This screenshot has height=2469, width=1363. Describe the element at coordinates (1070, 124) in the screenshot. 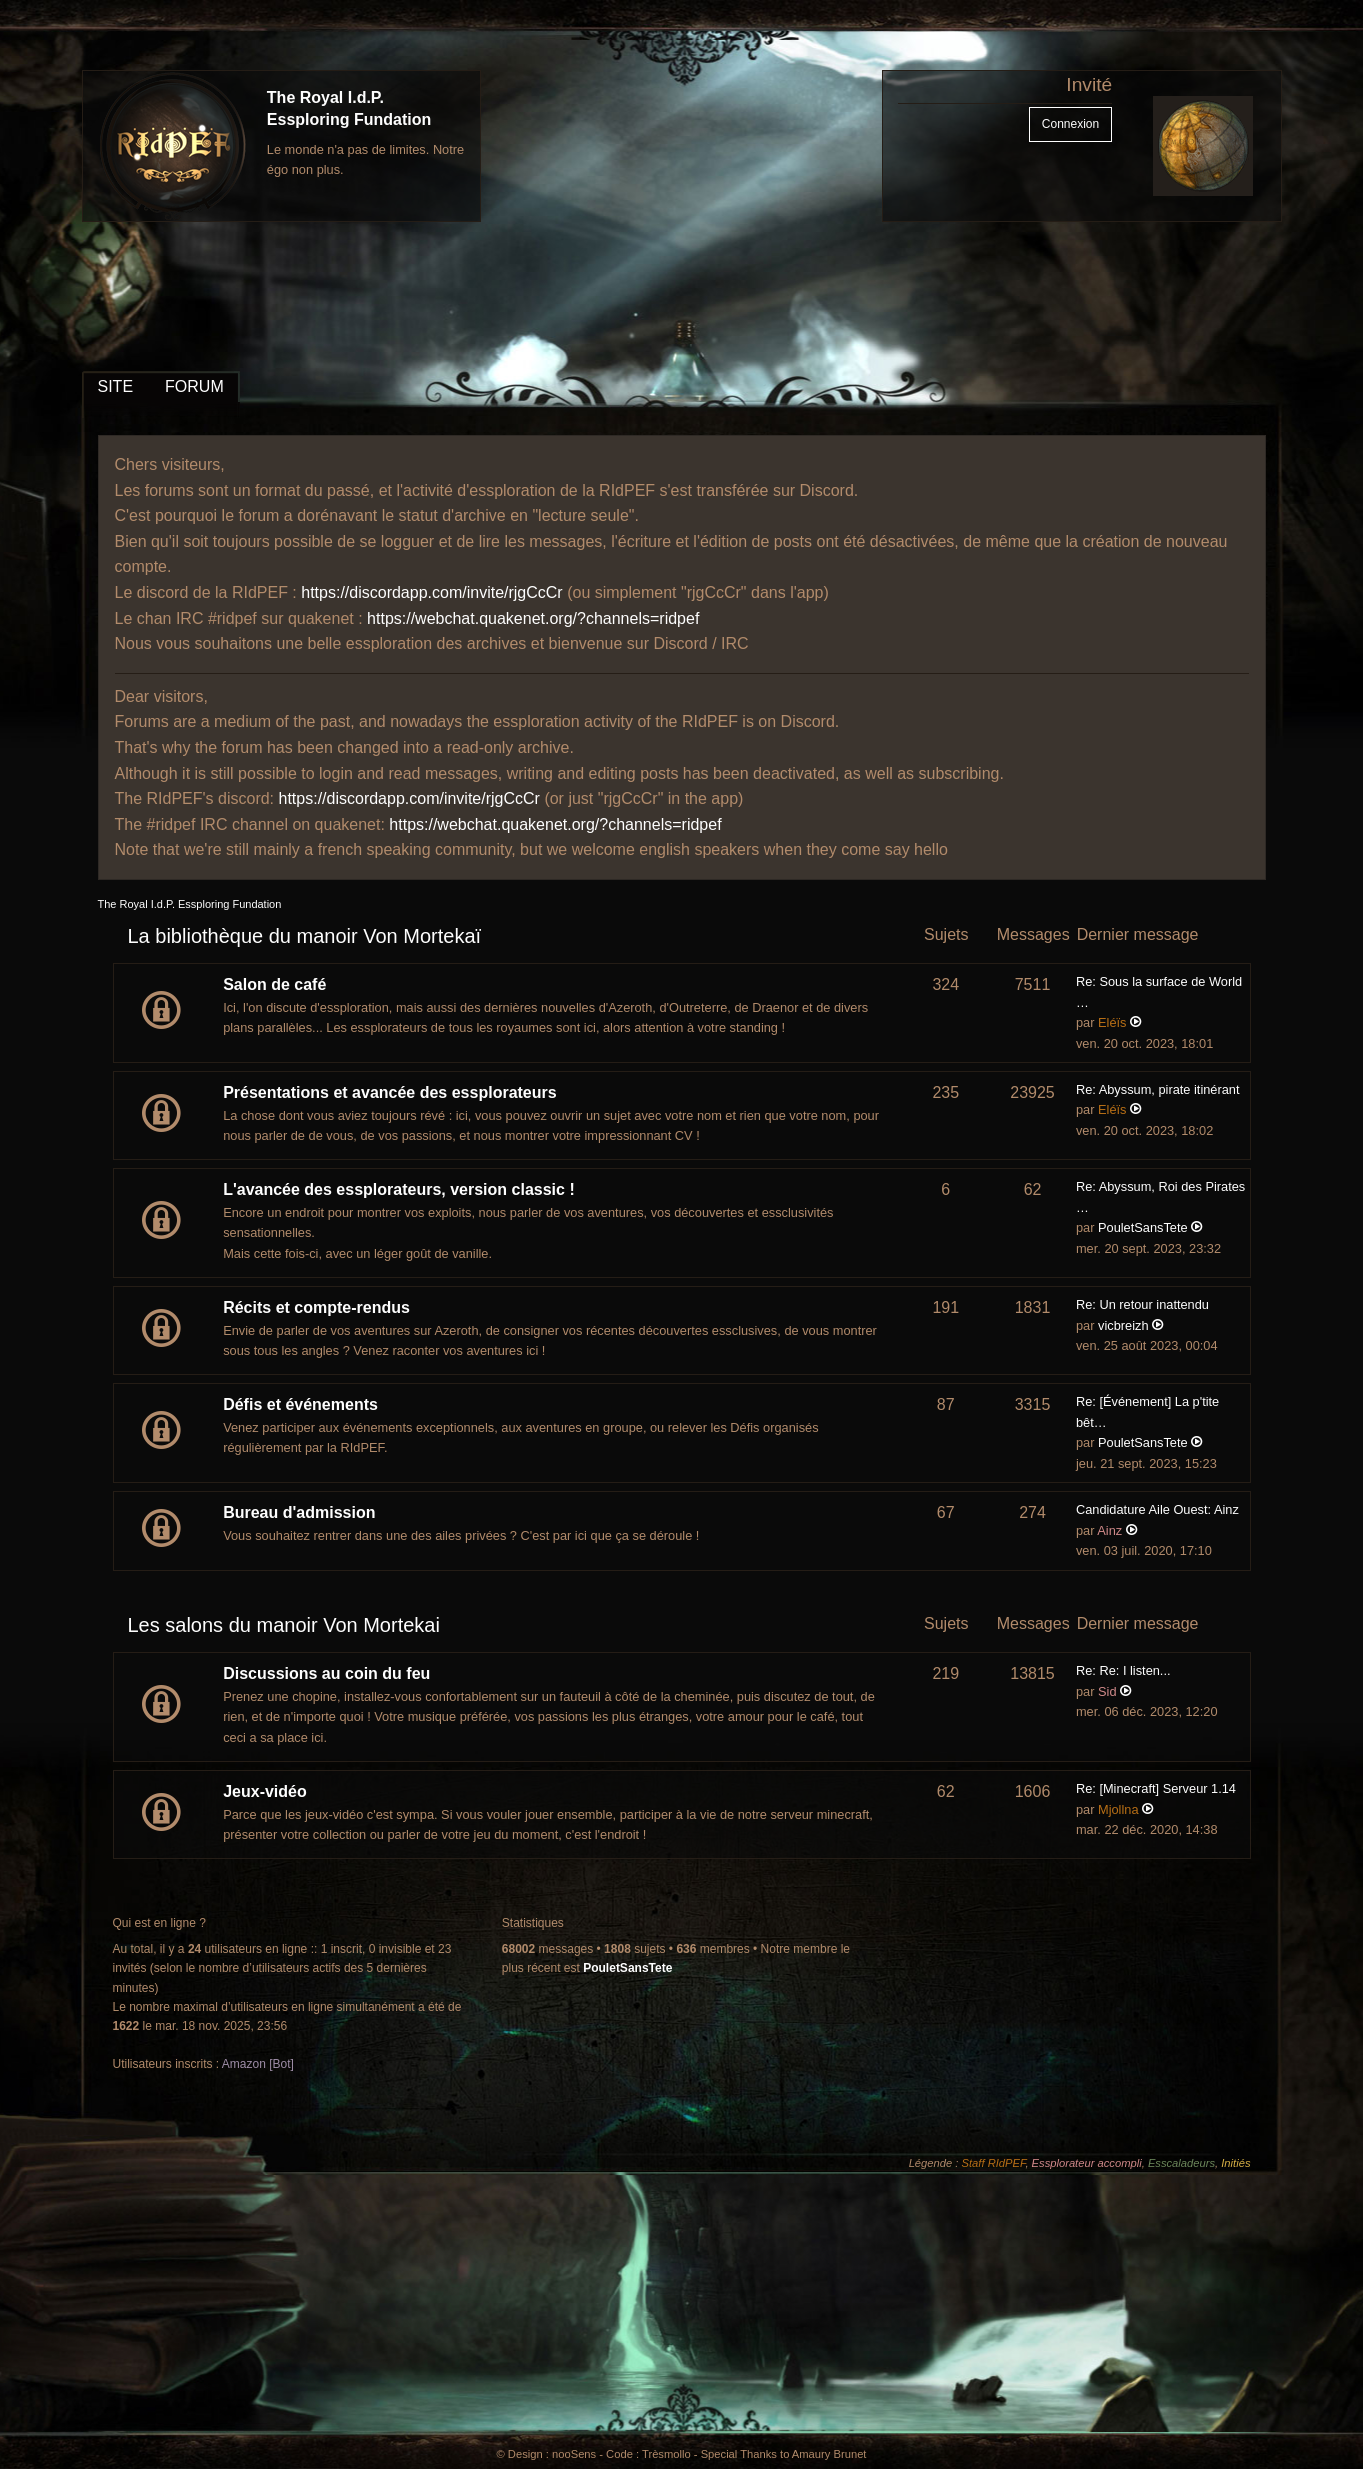

I see `Connexion` at that location.